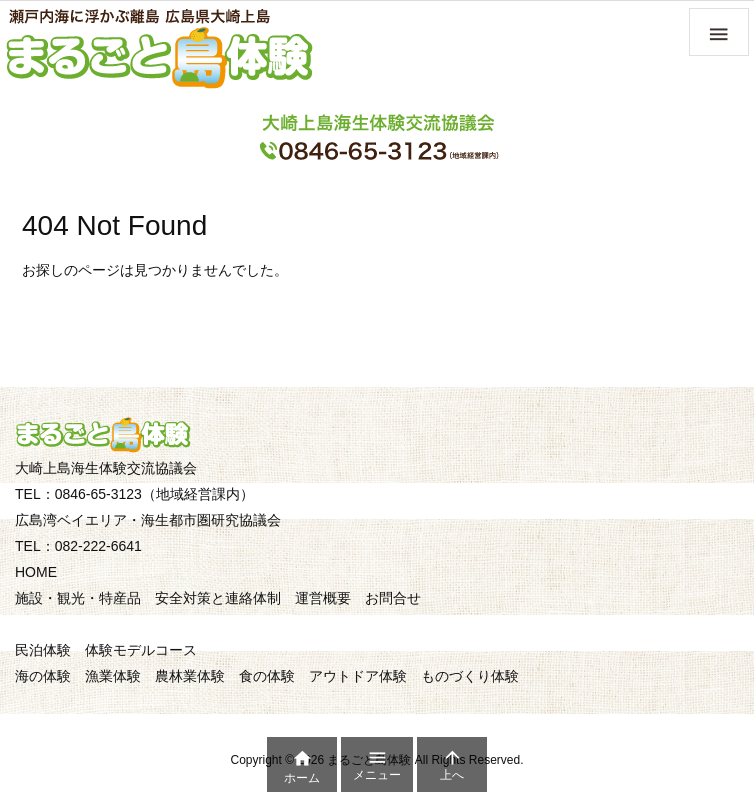 The height and width of the screenshot is (806, 754). What do you see at coordinates (113, 676) in the screenshot?
I see `漁業体験` at bounding box center [113, 676].